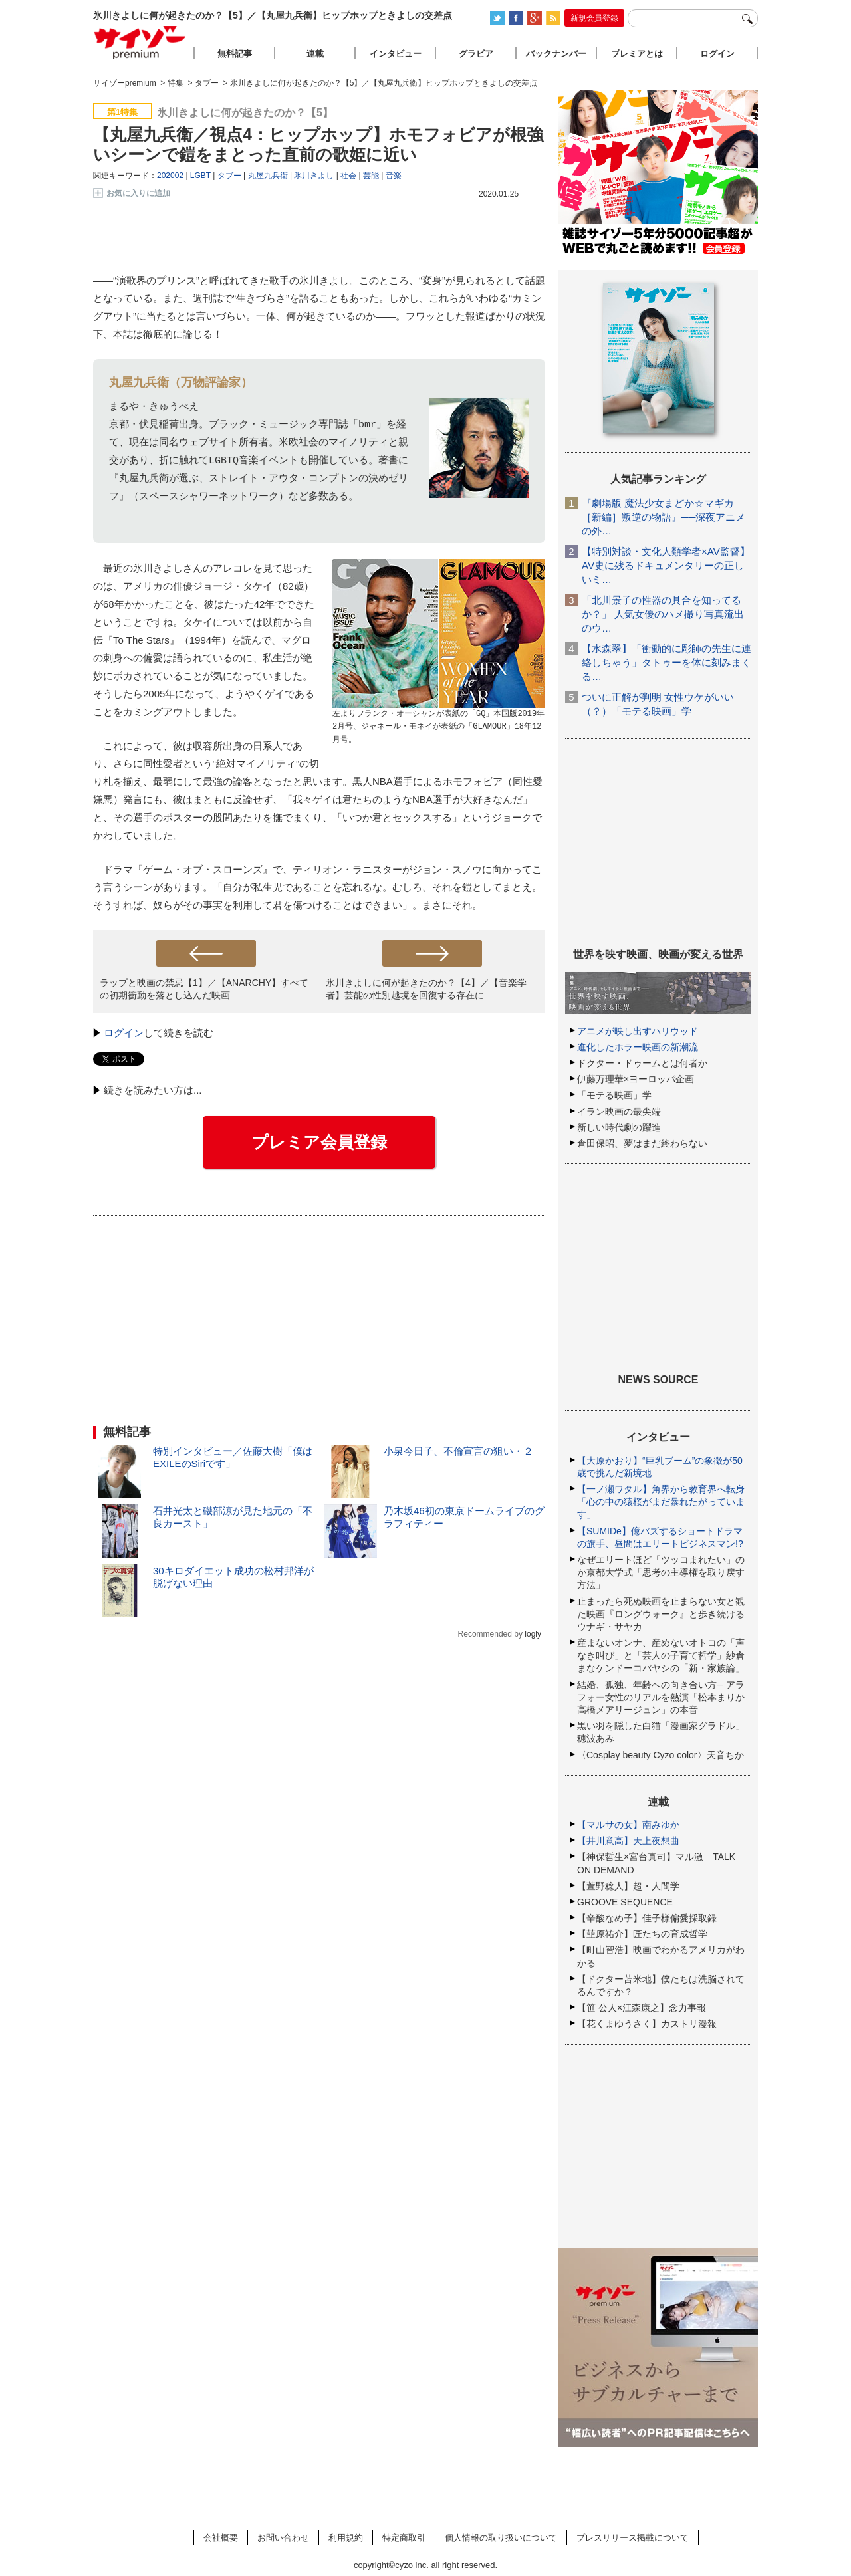 The height and width of the screenshot is (2576, 851). What do you see at coordinates (319, 1142) in the screenshot?
I see `プレミア会員登録` at bounding box center [319, 1142].